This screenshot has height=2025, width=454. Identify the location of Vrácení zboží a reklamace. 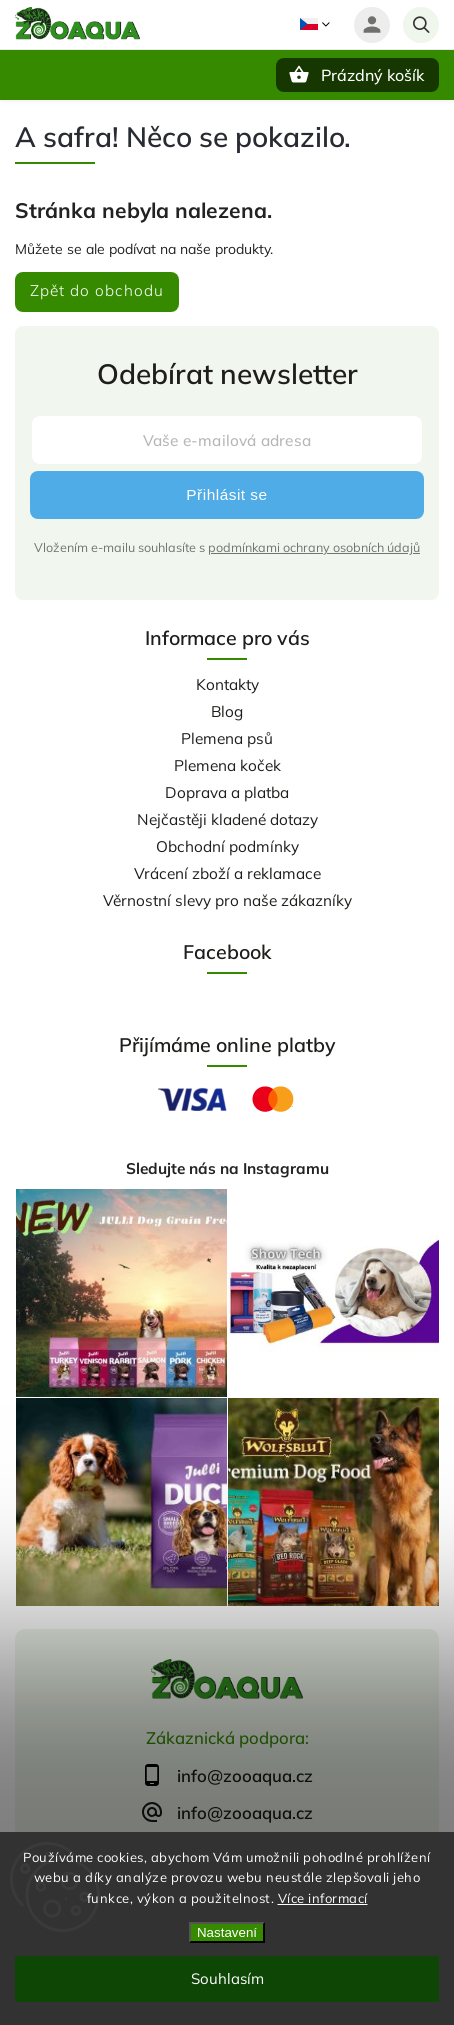
(227, 873).